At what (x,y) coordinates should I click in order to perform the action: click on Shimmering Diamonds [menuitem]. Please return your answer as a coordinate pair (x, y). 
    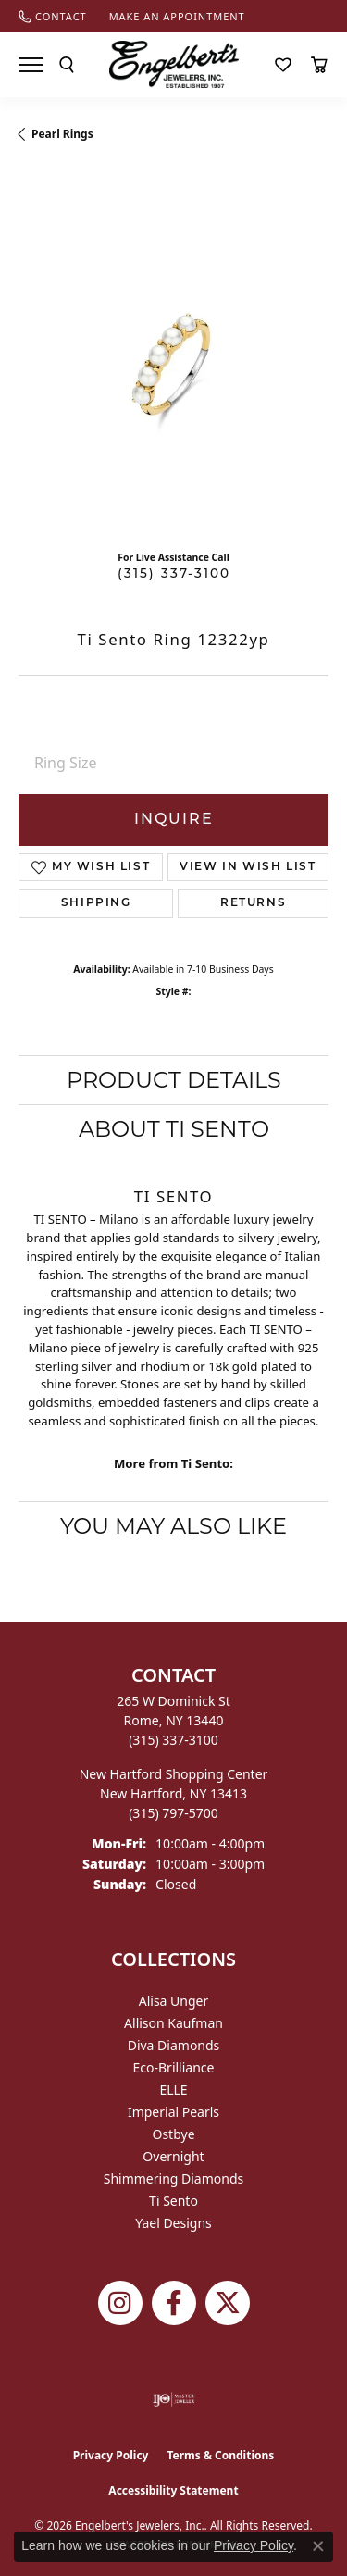
    Looking at the image, I should click on (174, 2178).